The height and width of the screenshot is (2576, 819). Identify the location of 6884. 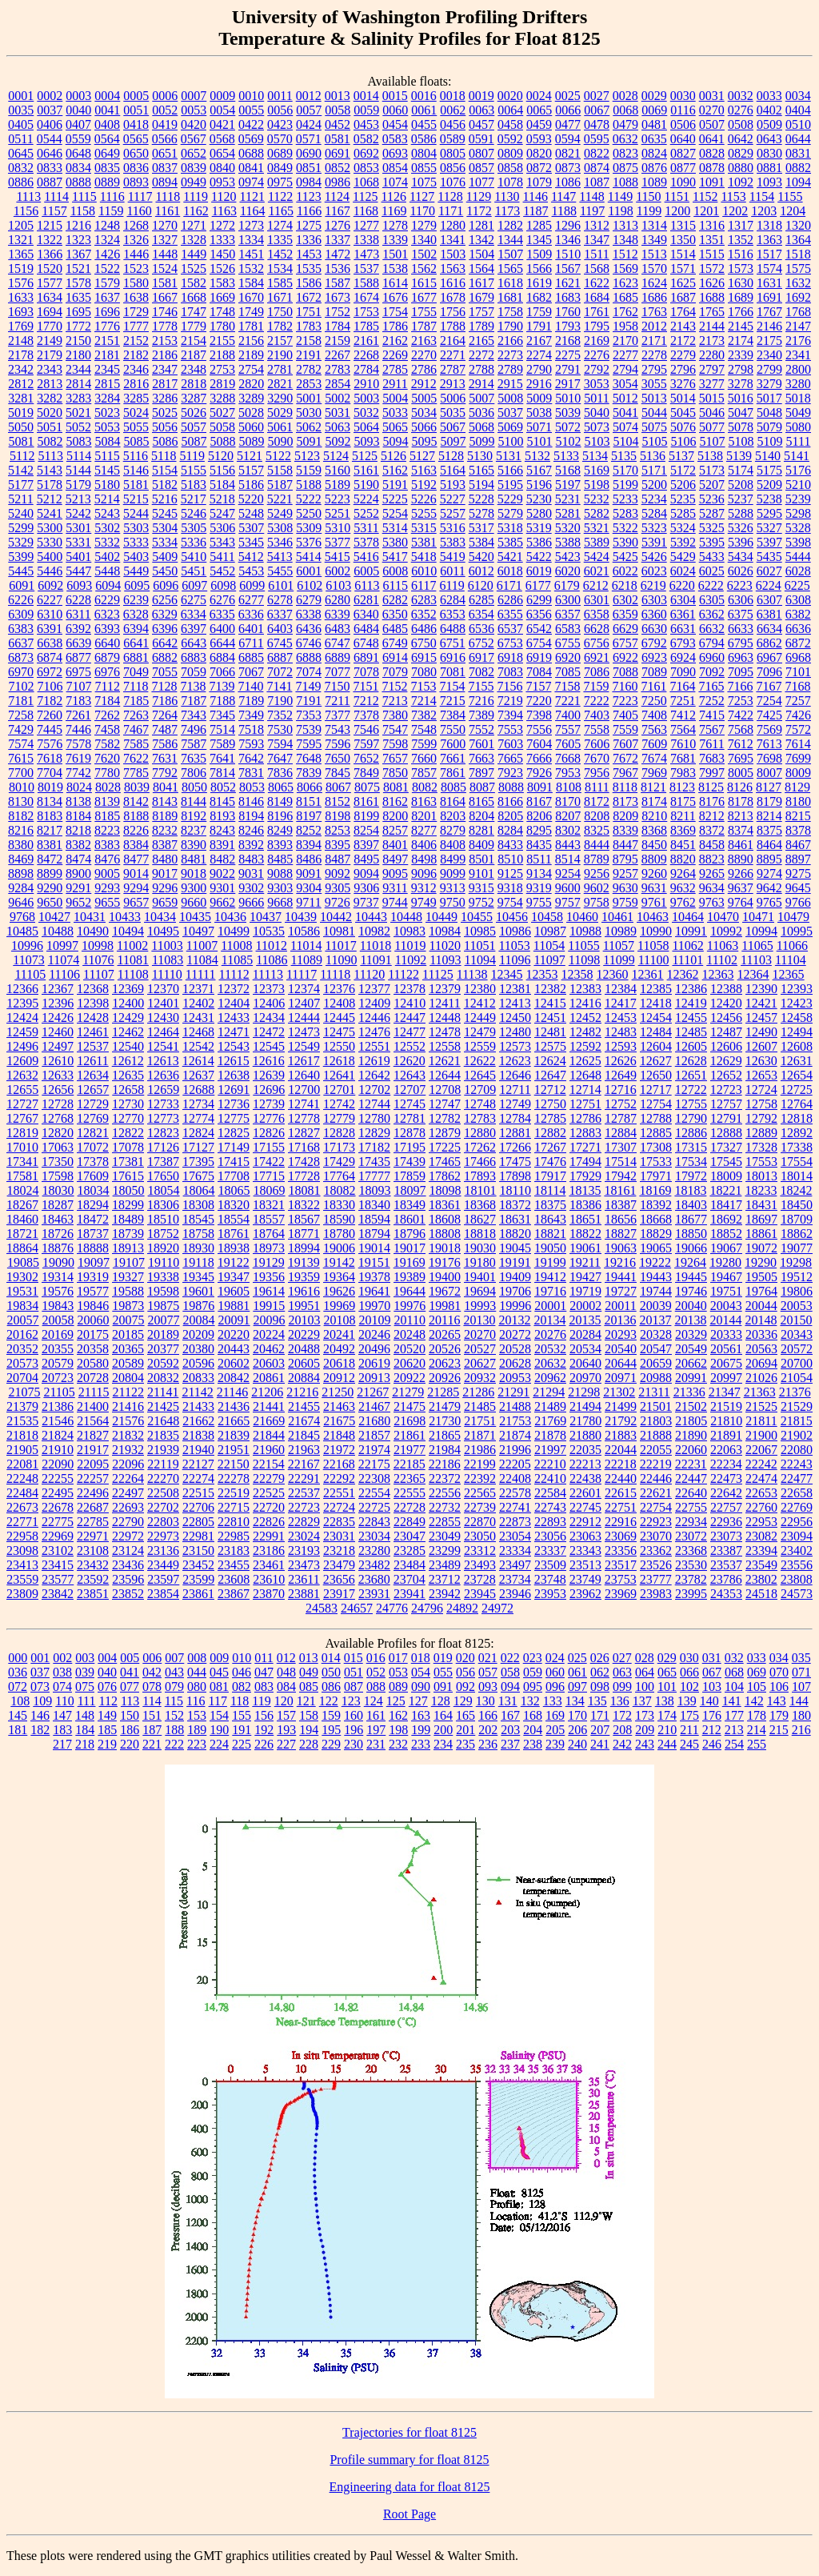
(222, 657).